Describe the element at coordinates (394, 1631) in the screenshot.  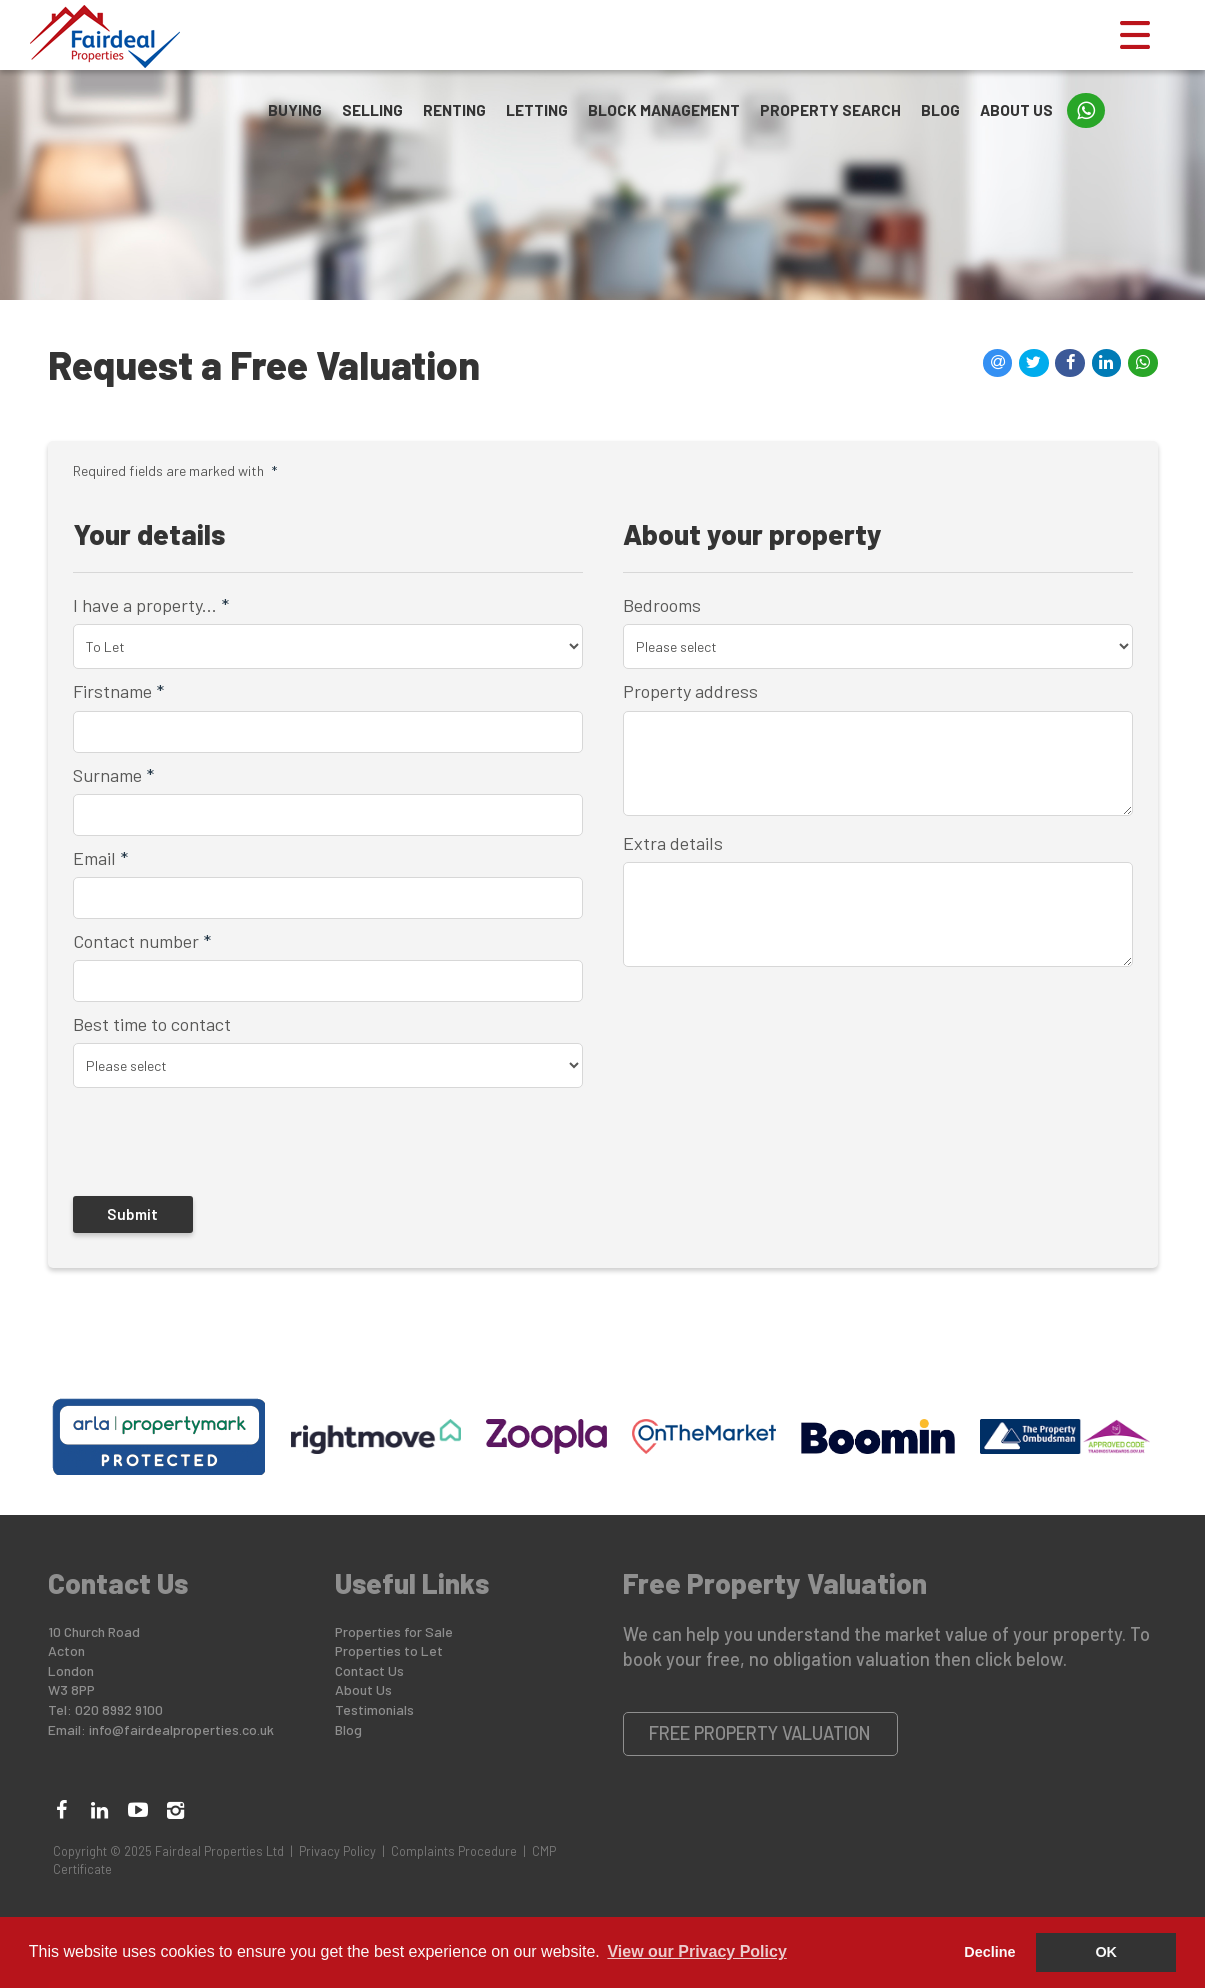
I see `Properties for Sale` at that location.